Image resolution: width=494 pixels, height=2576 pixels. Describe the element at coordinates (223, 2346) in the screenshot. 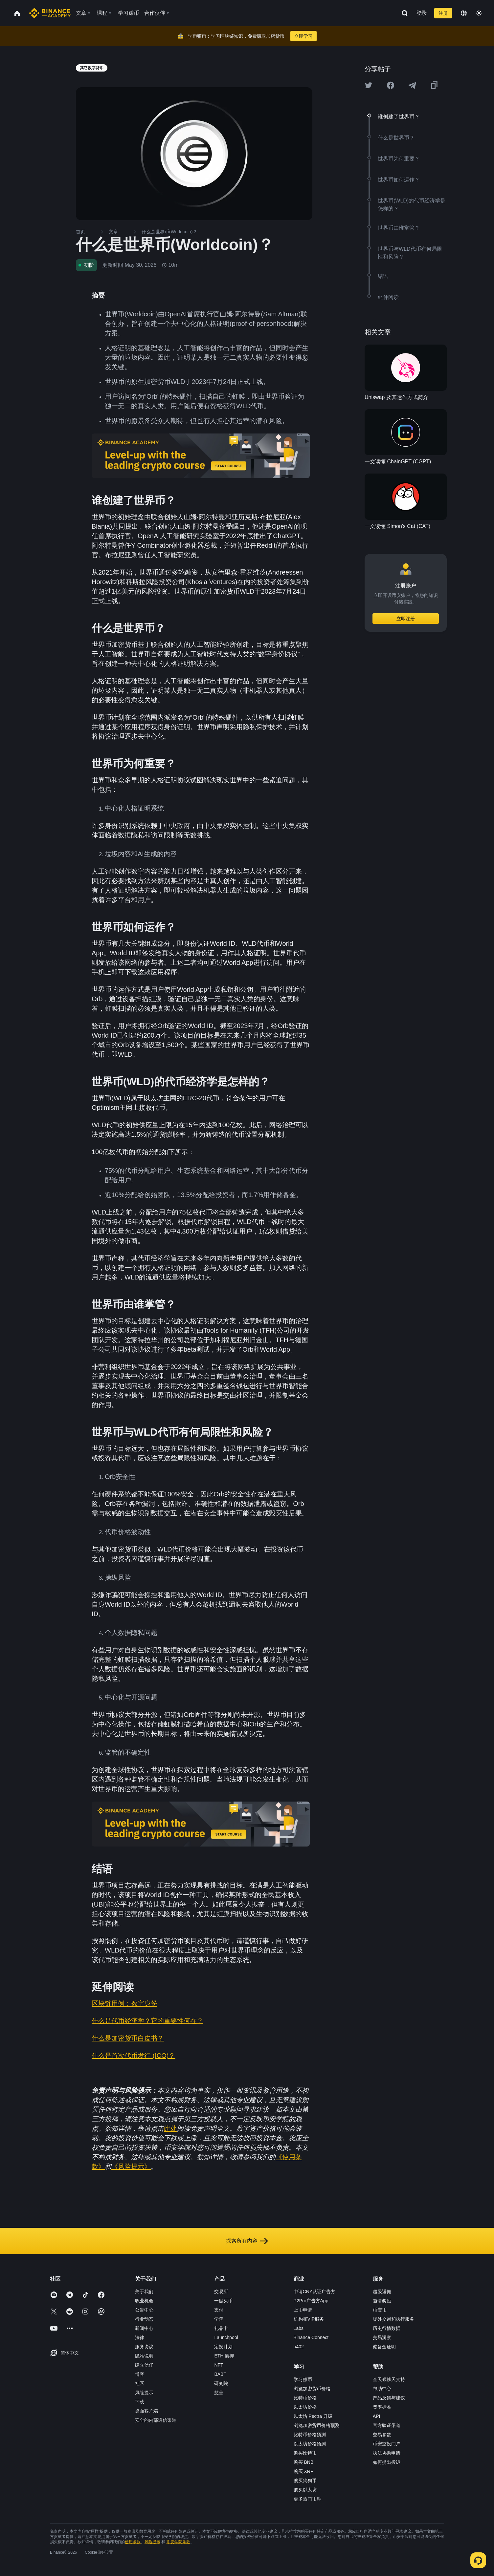

I see `定投计划` at that location.